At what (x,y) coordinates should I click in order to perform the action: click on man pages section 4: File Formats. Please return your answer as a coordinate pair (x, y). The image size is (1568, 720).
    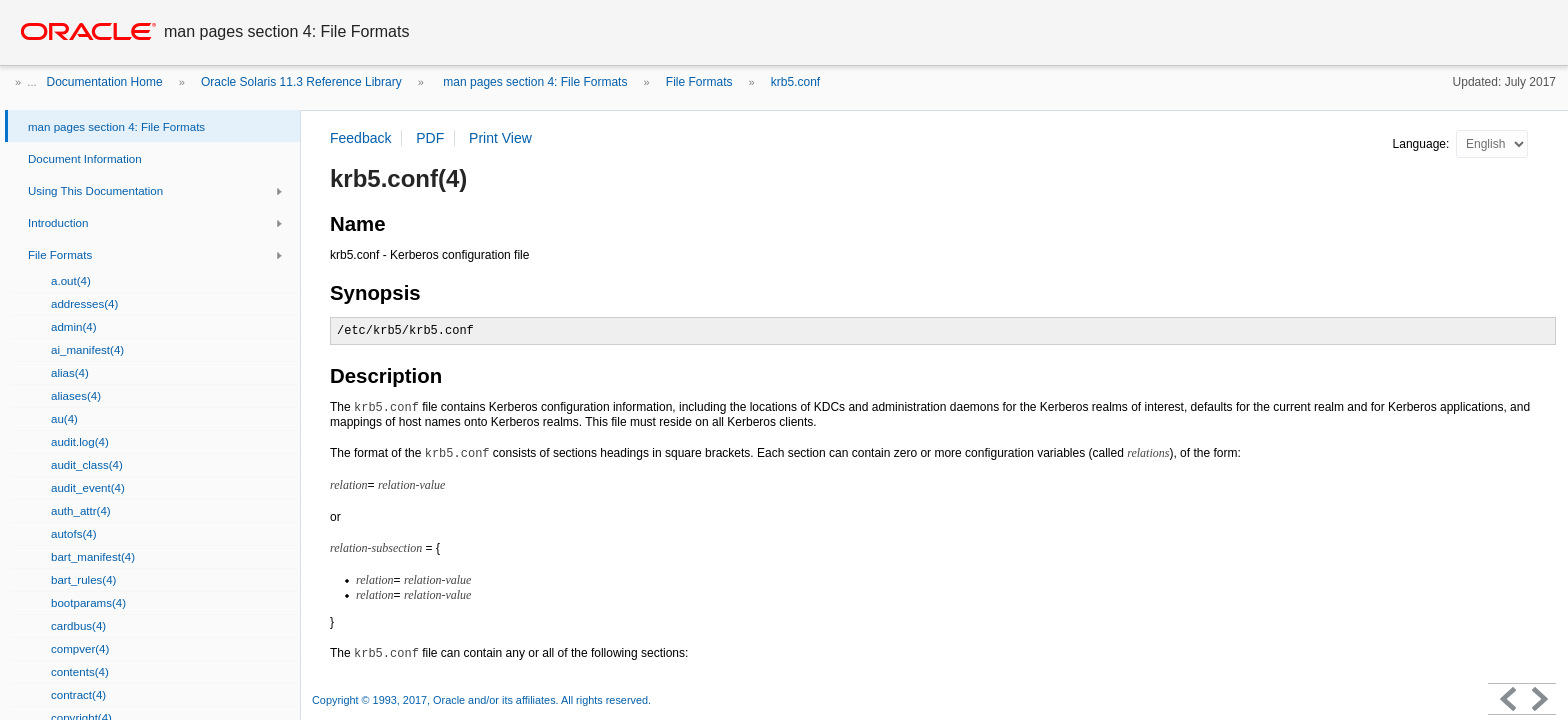
    Looking at the image, I should click on (533, 82).